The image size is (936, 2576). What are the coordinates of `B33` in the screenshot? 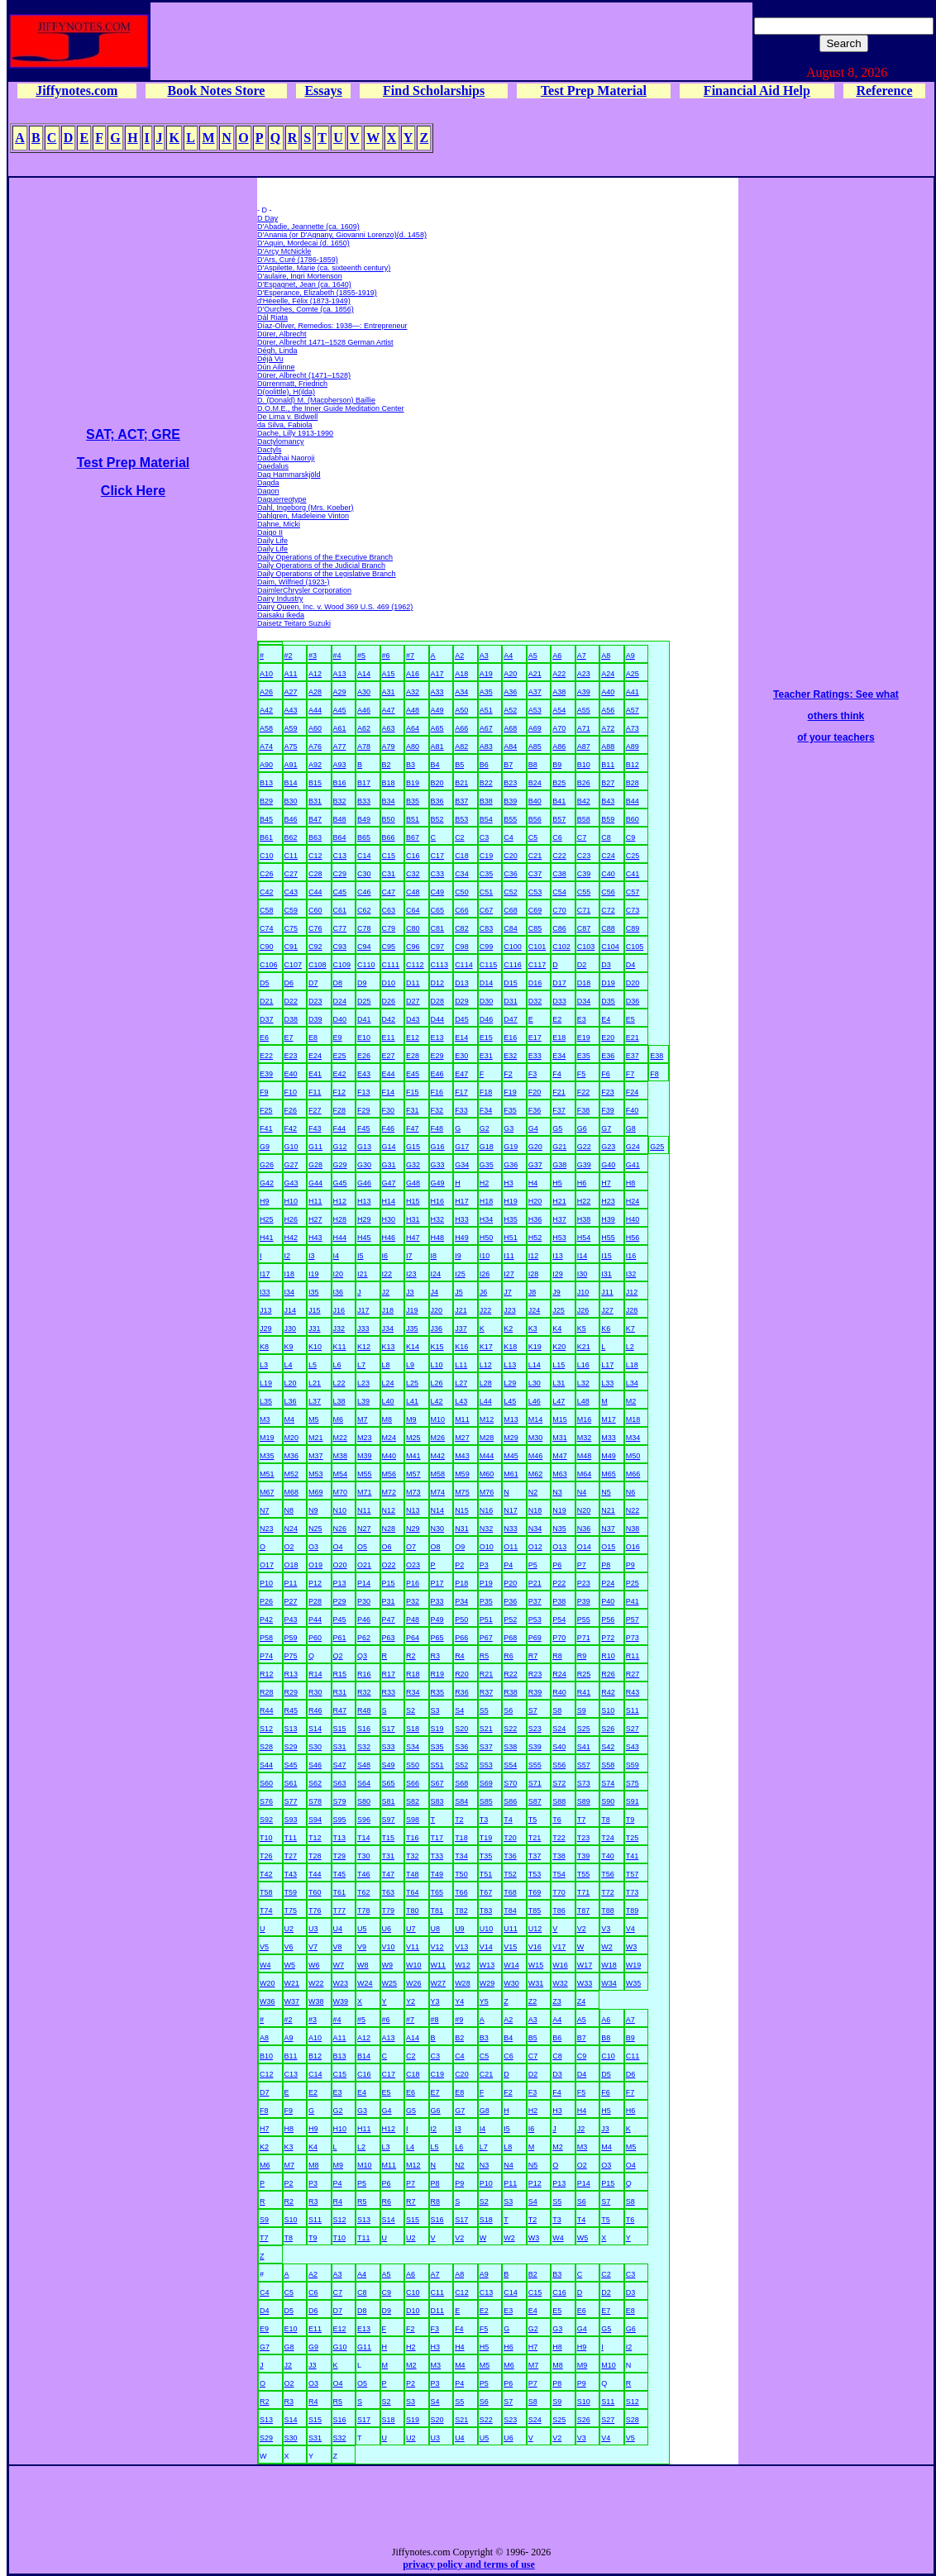 It's located at (363, 801).